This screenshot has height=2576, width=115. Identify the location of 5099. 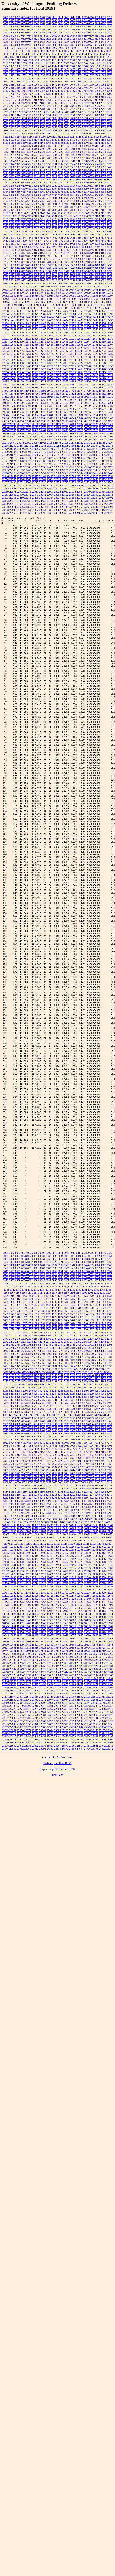
(42, 133).